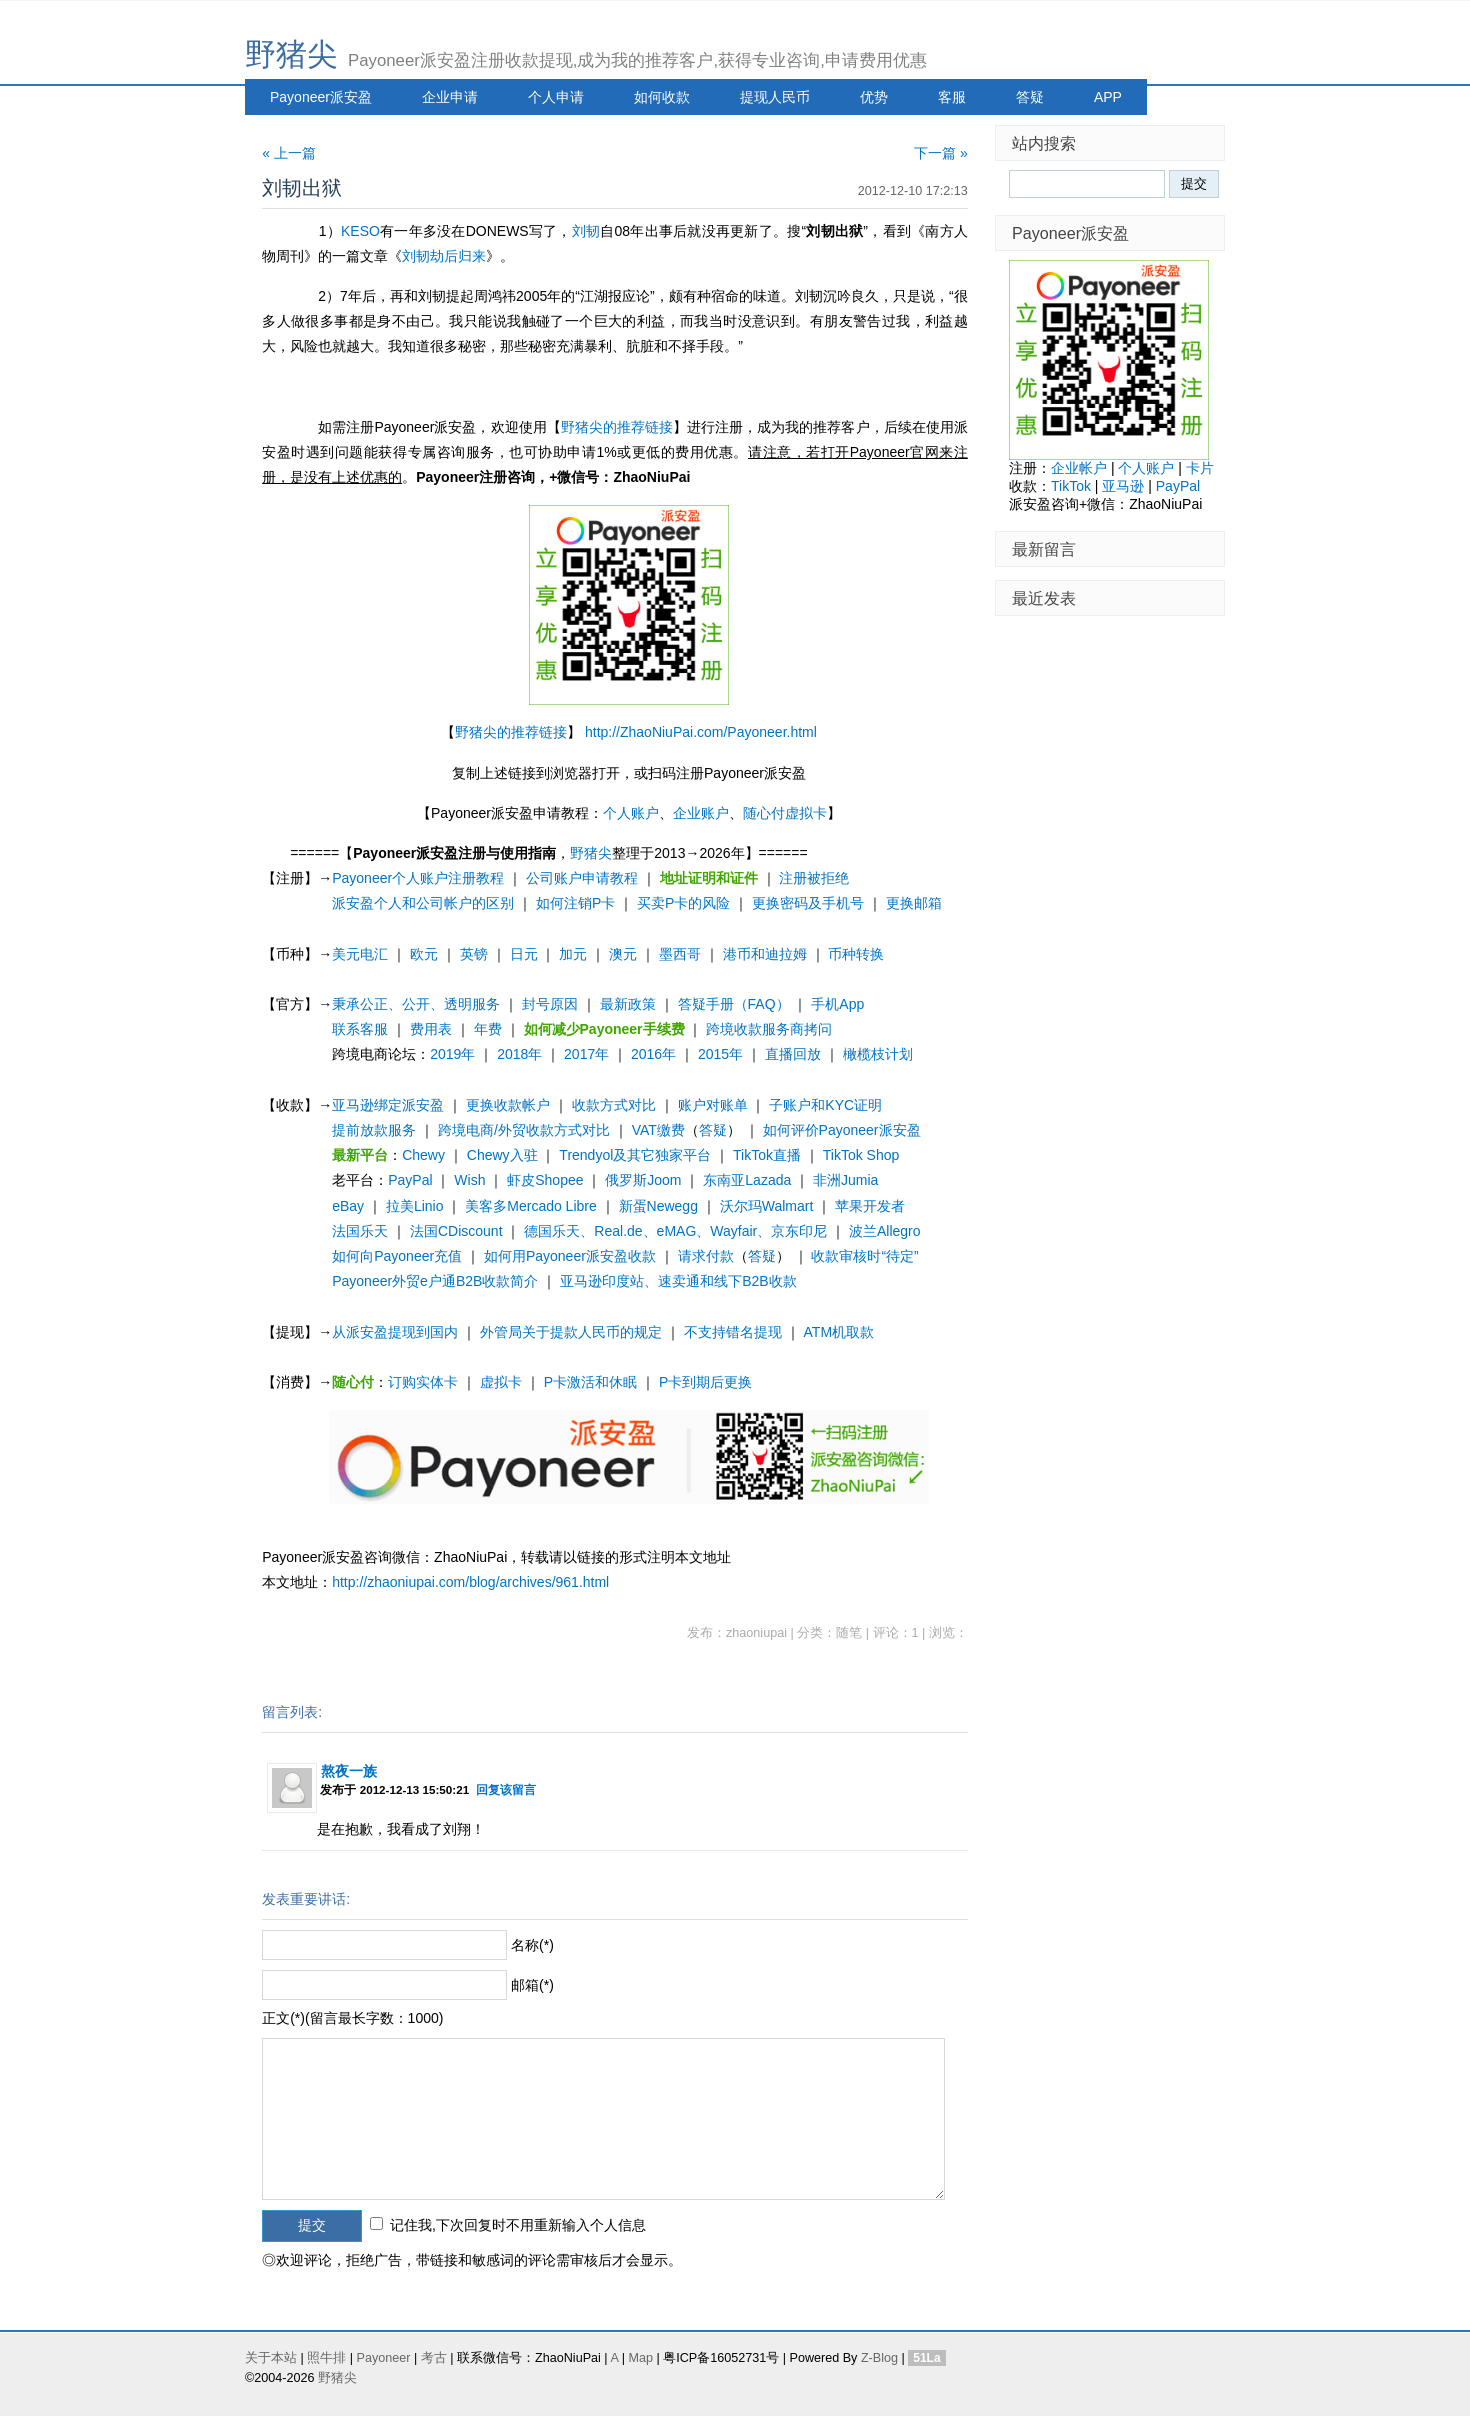  Describe the element at coordinates (452, 1054) in the screenshot. I see `2019年` at that location.